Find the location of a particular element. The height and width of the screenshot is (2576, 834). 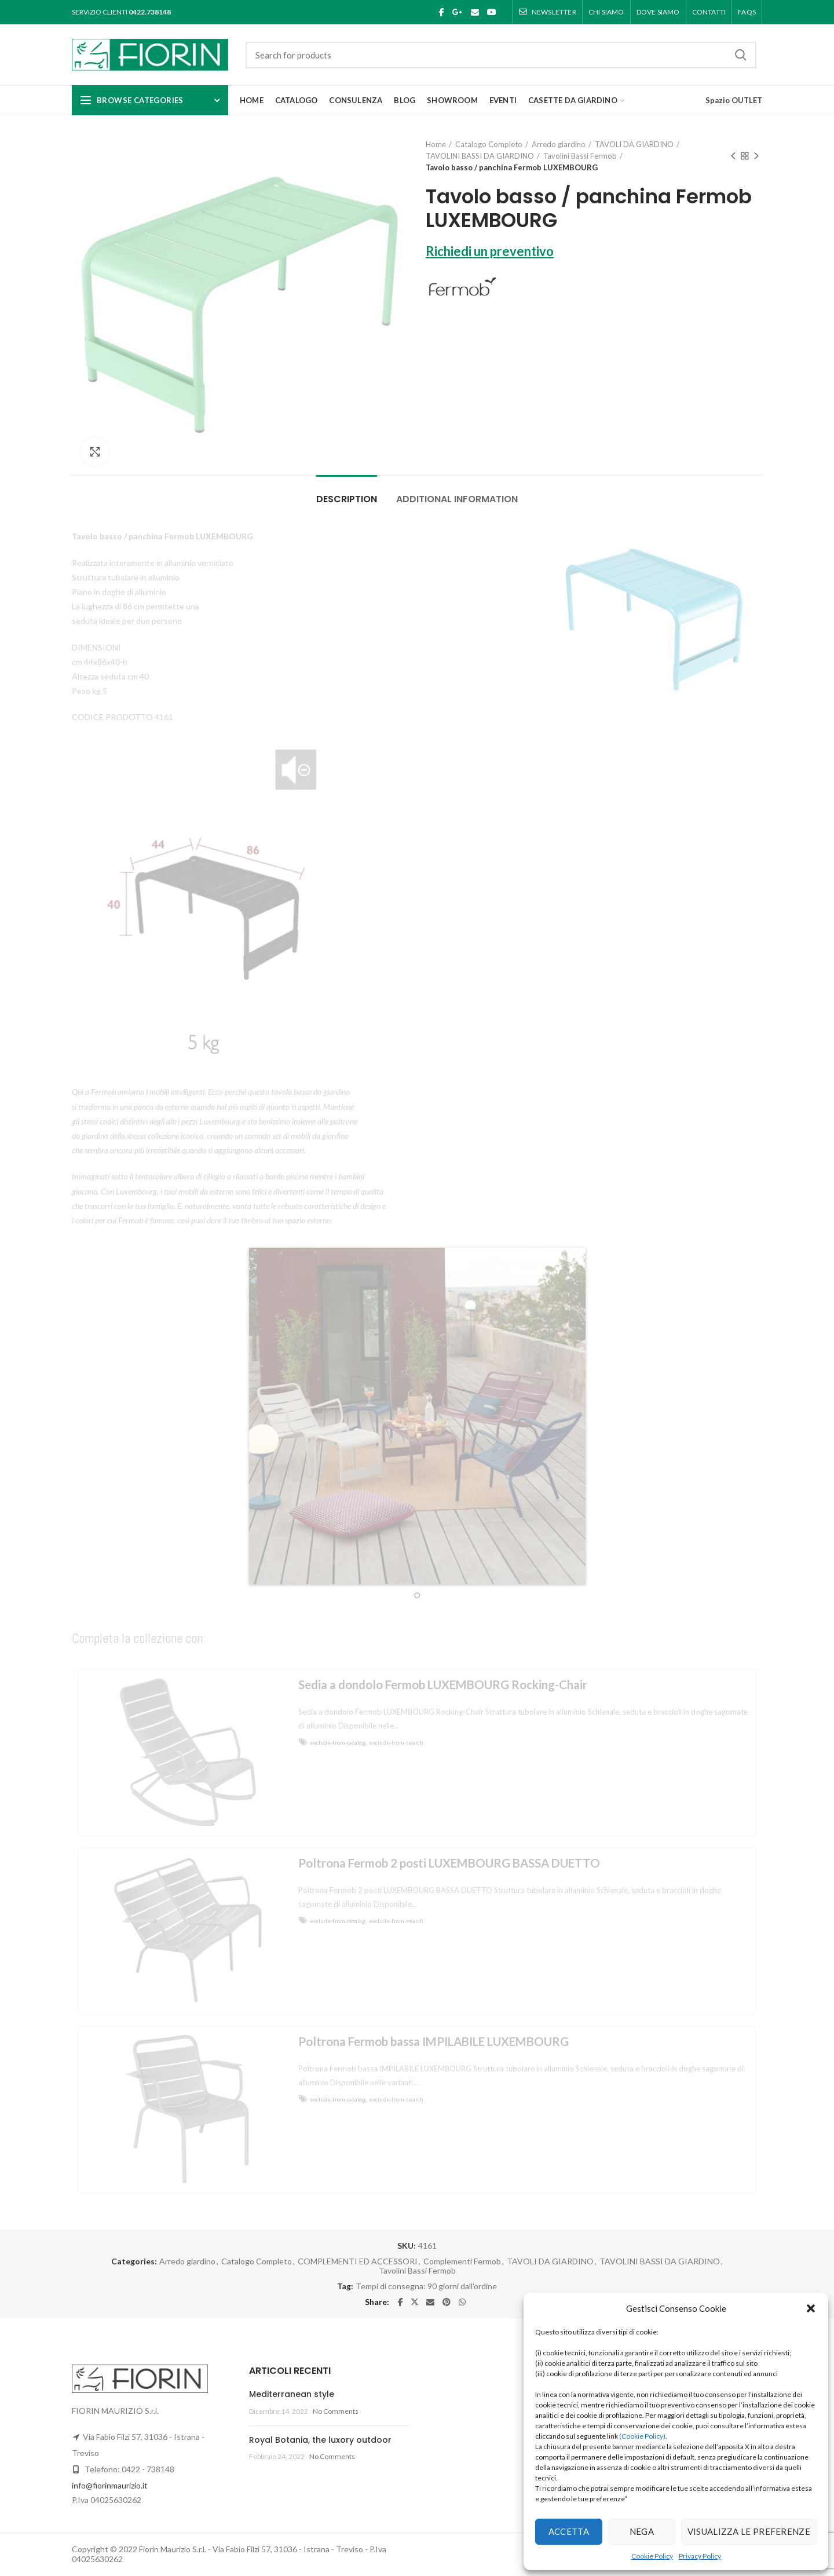

Poltrona Fermob 2 posti LUXEMBOURG BASSA DUETTO is located at coordinates (449, 1863).